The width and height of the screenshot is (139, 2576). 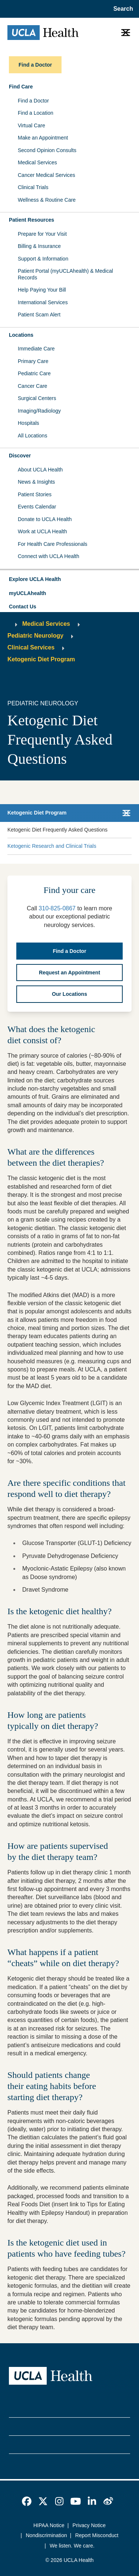 I want to click on Clinical Services, so click(x=30, y=647).